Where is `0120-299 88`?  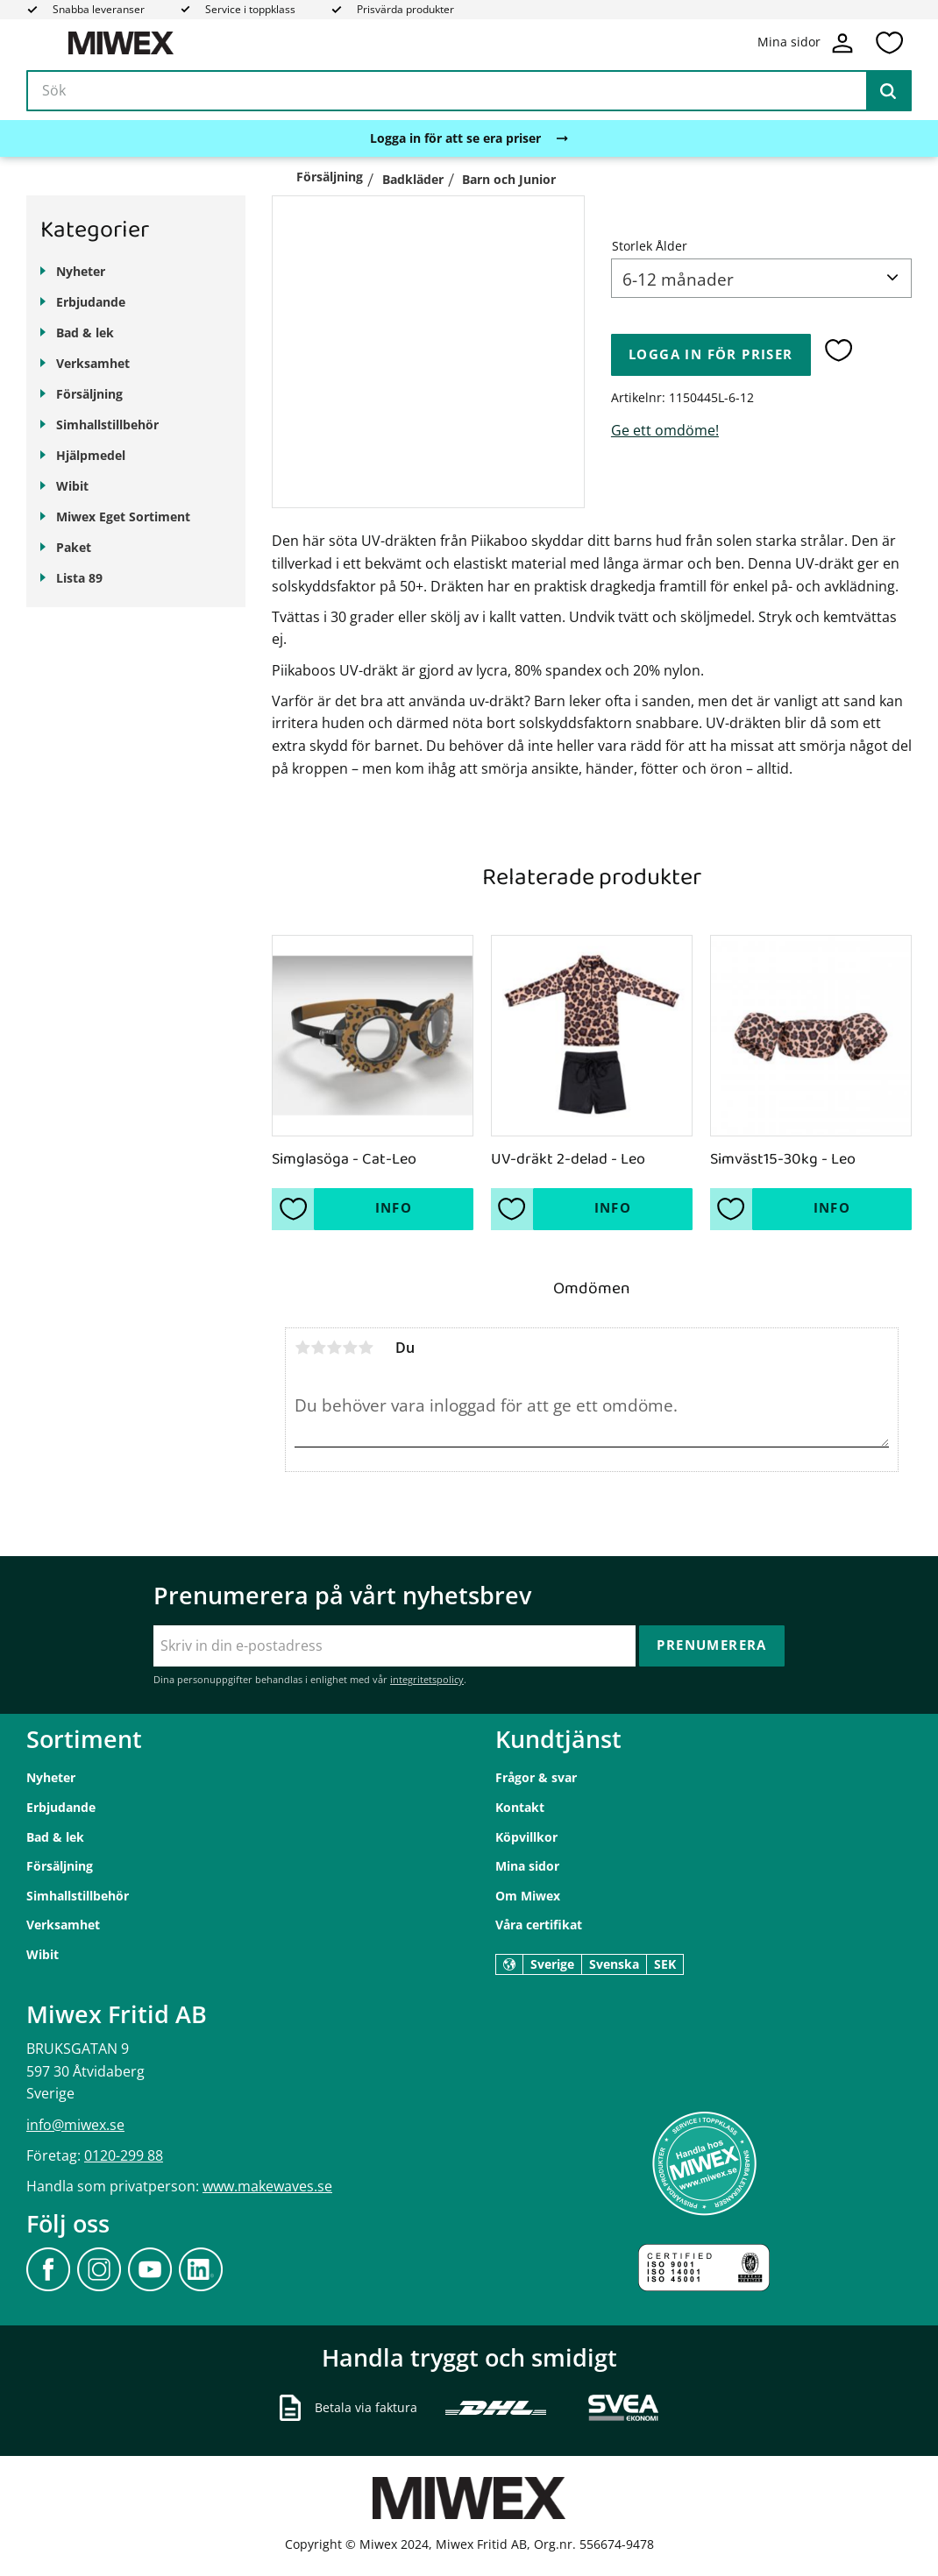
0120-299 88 is located at coordinates (123, 2155).